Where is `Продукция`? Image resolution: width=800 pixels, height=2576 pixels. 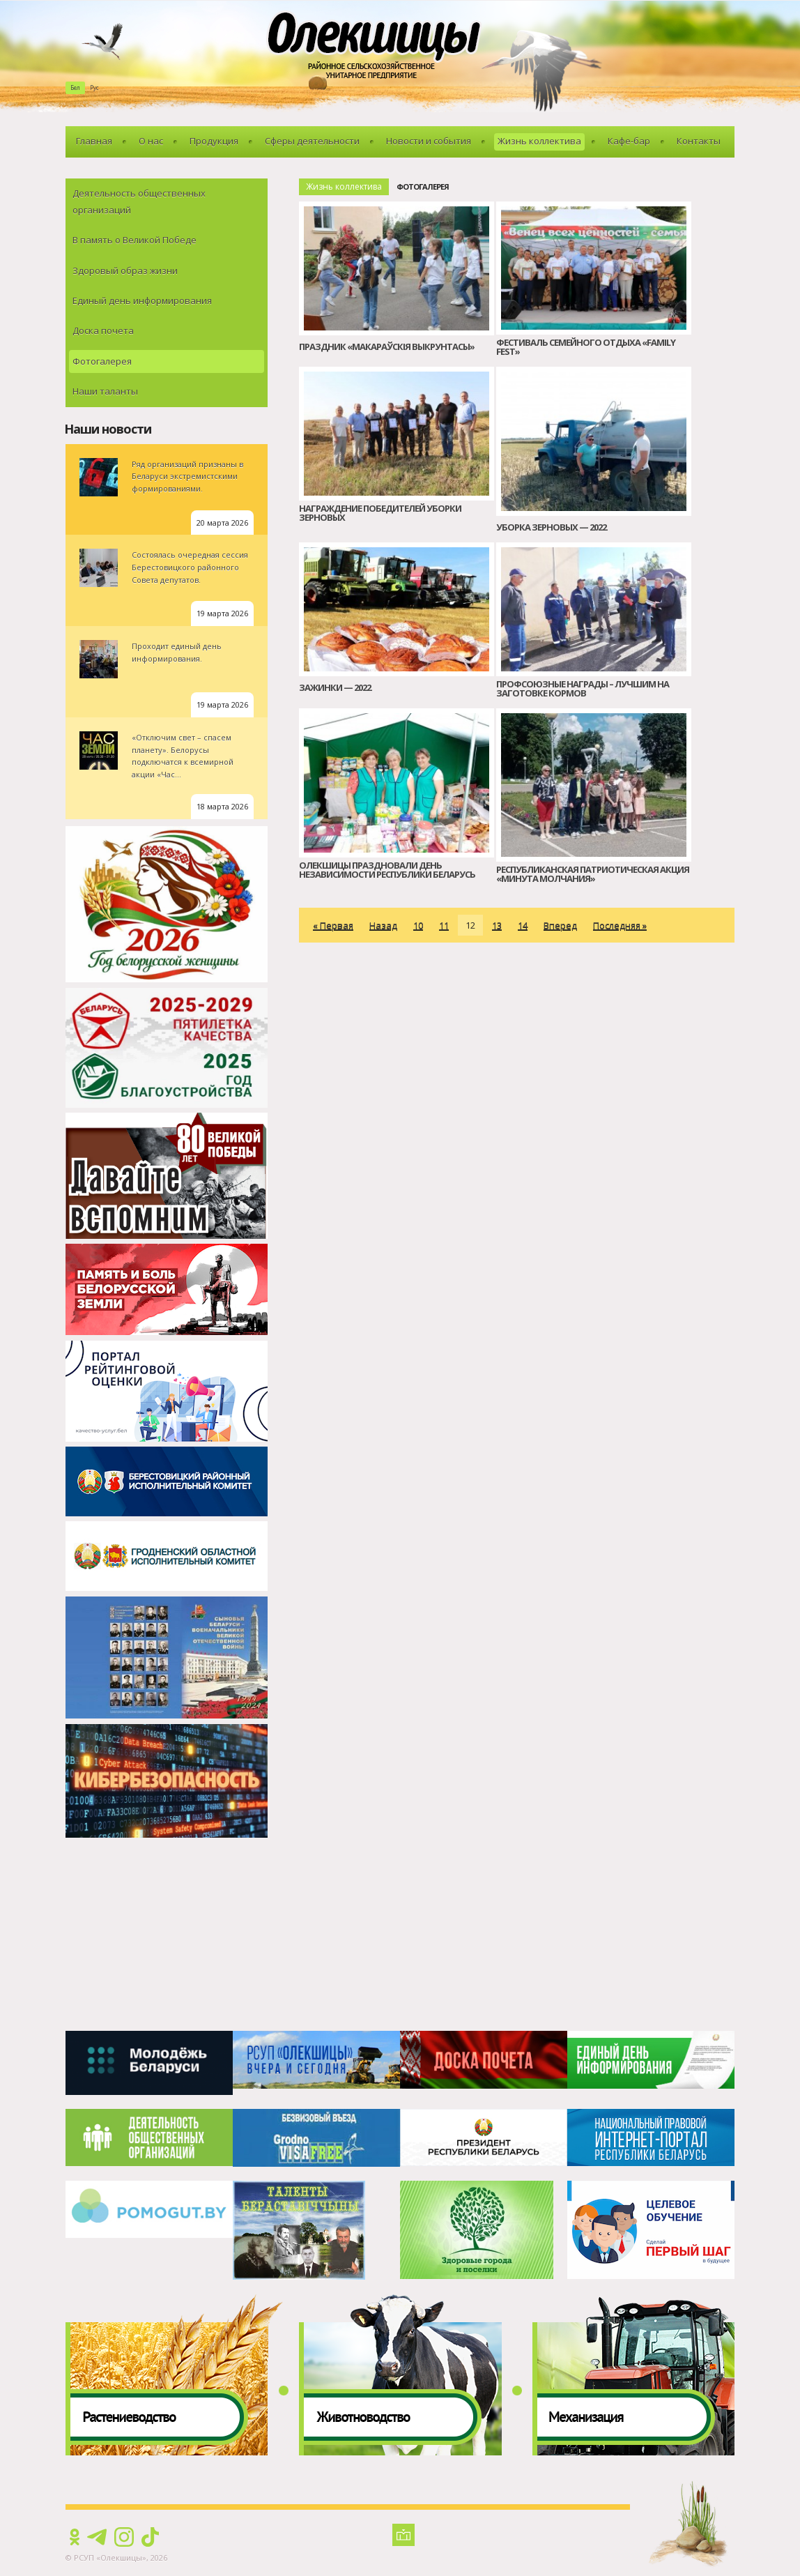
Продукция is located at coordinates (214, 141).